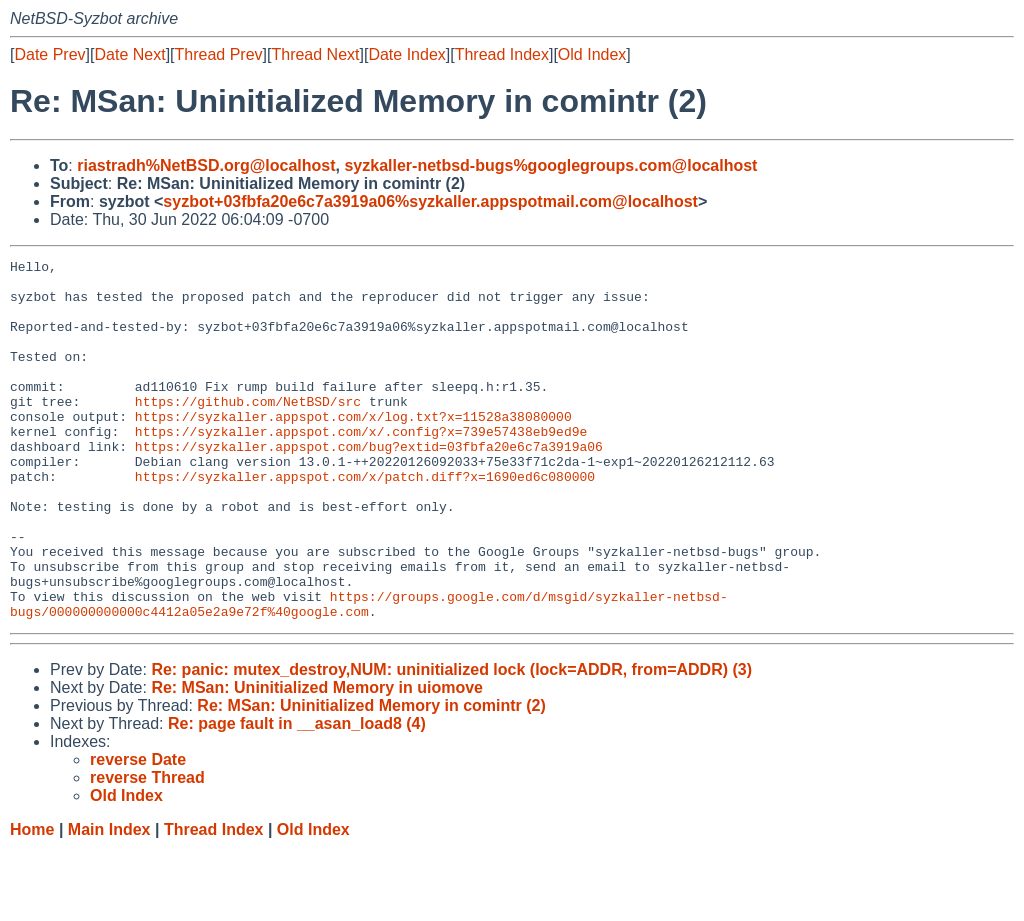 This screenshot has width=1024, height=921. Describe the element at coordinates (32, 901) in the screenshot. I see `Home` at that location.